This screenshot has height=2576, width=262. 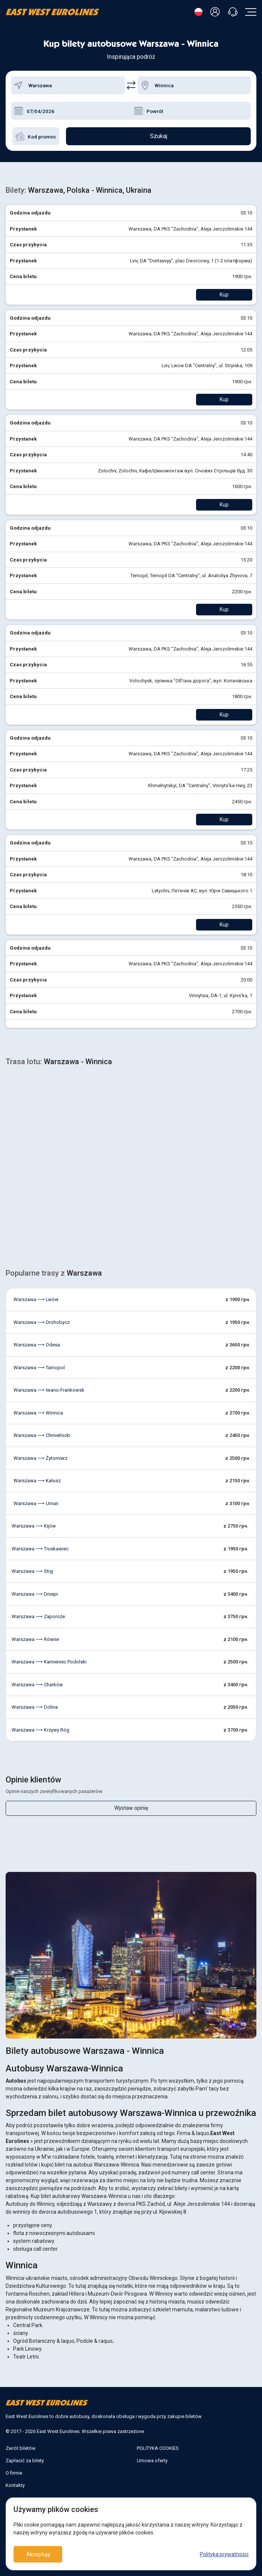 I want to click on Warszawa ⟶ Winnica, so click(x=38, y=1413).